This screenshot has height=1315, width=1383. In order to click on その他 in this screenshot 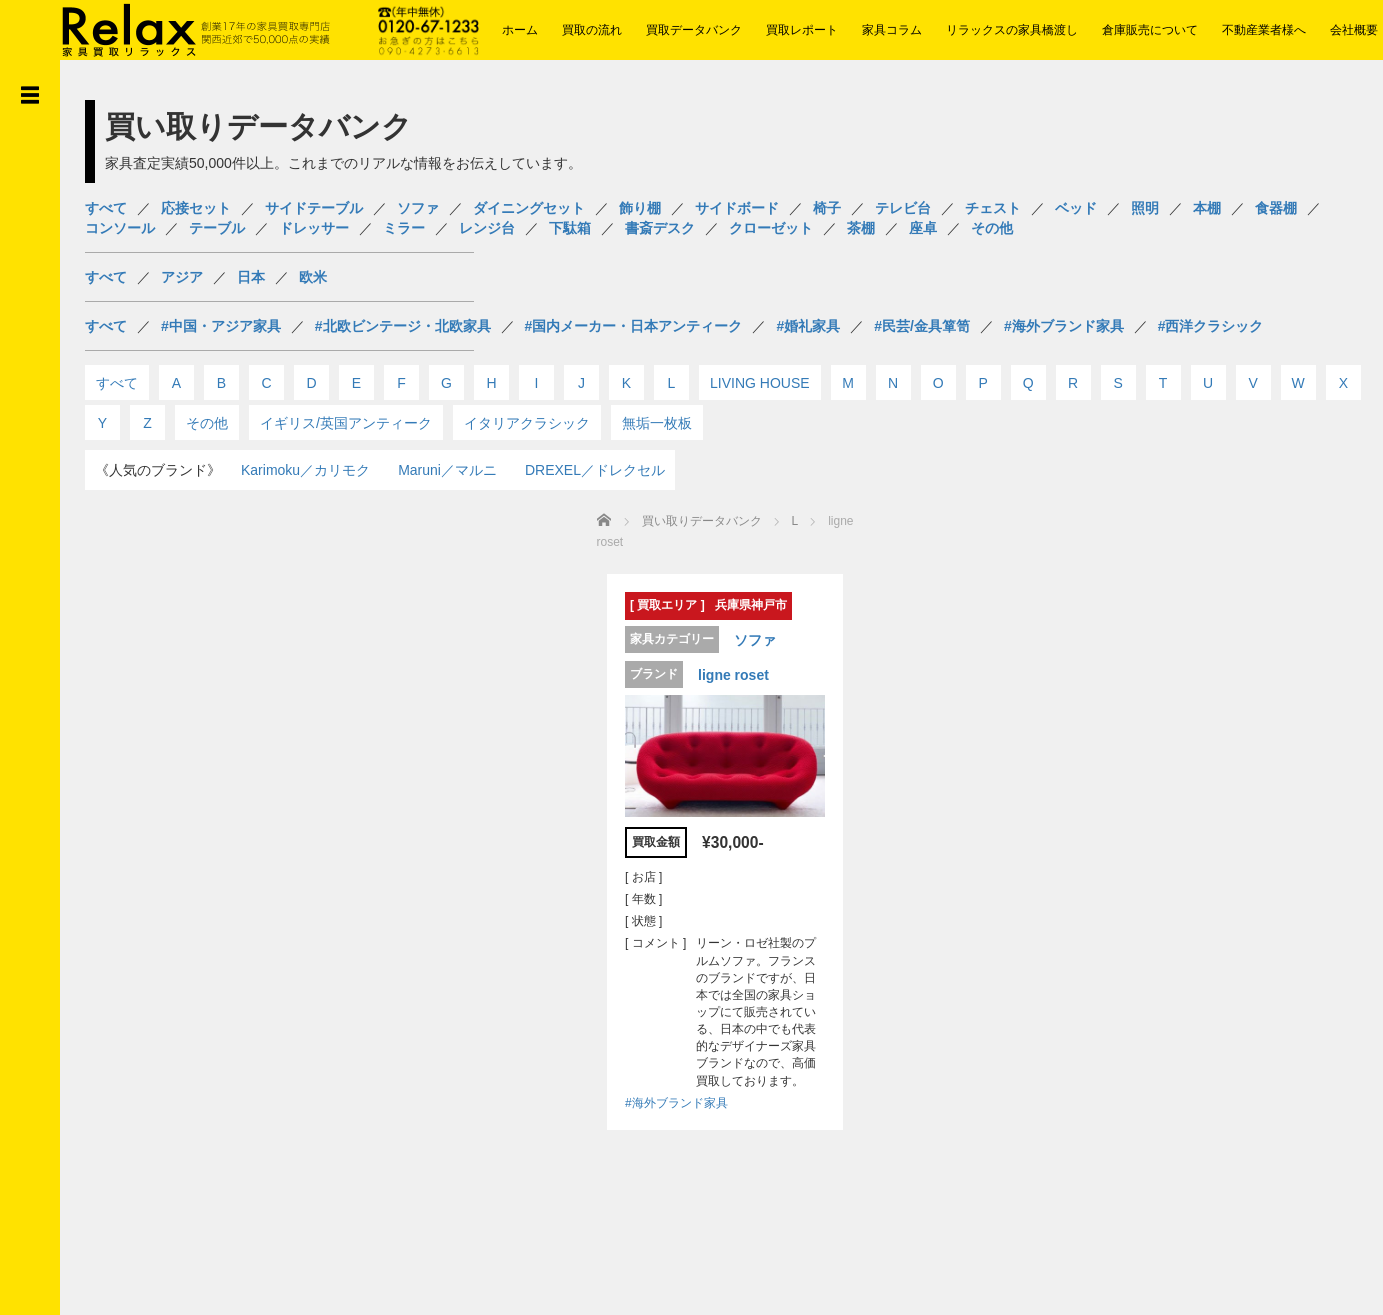, I will do `click(992, 228)`.